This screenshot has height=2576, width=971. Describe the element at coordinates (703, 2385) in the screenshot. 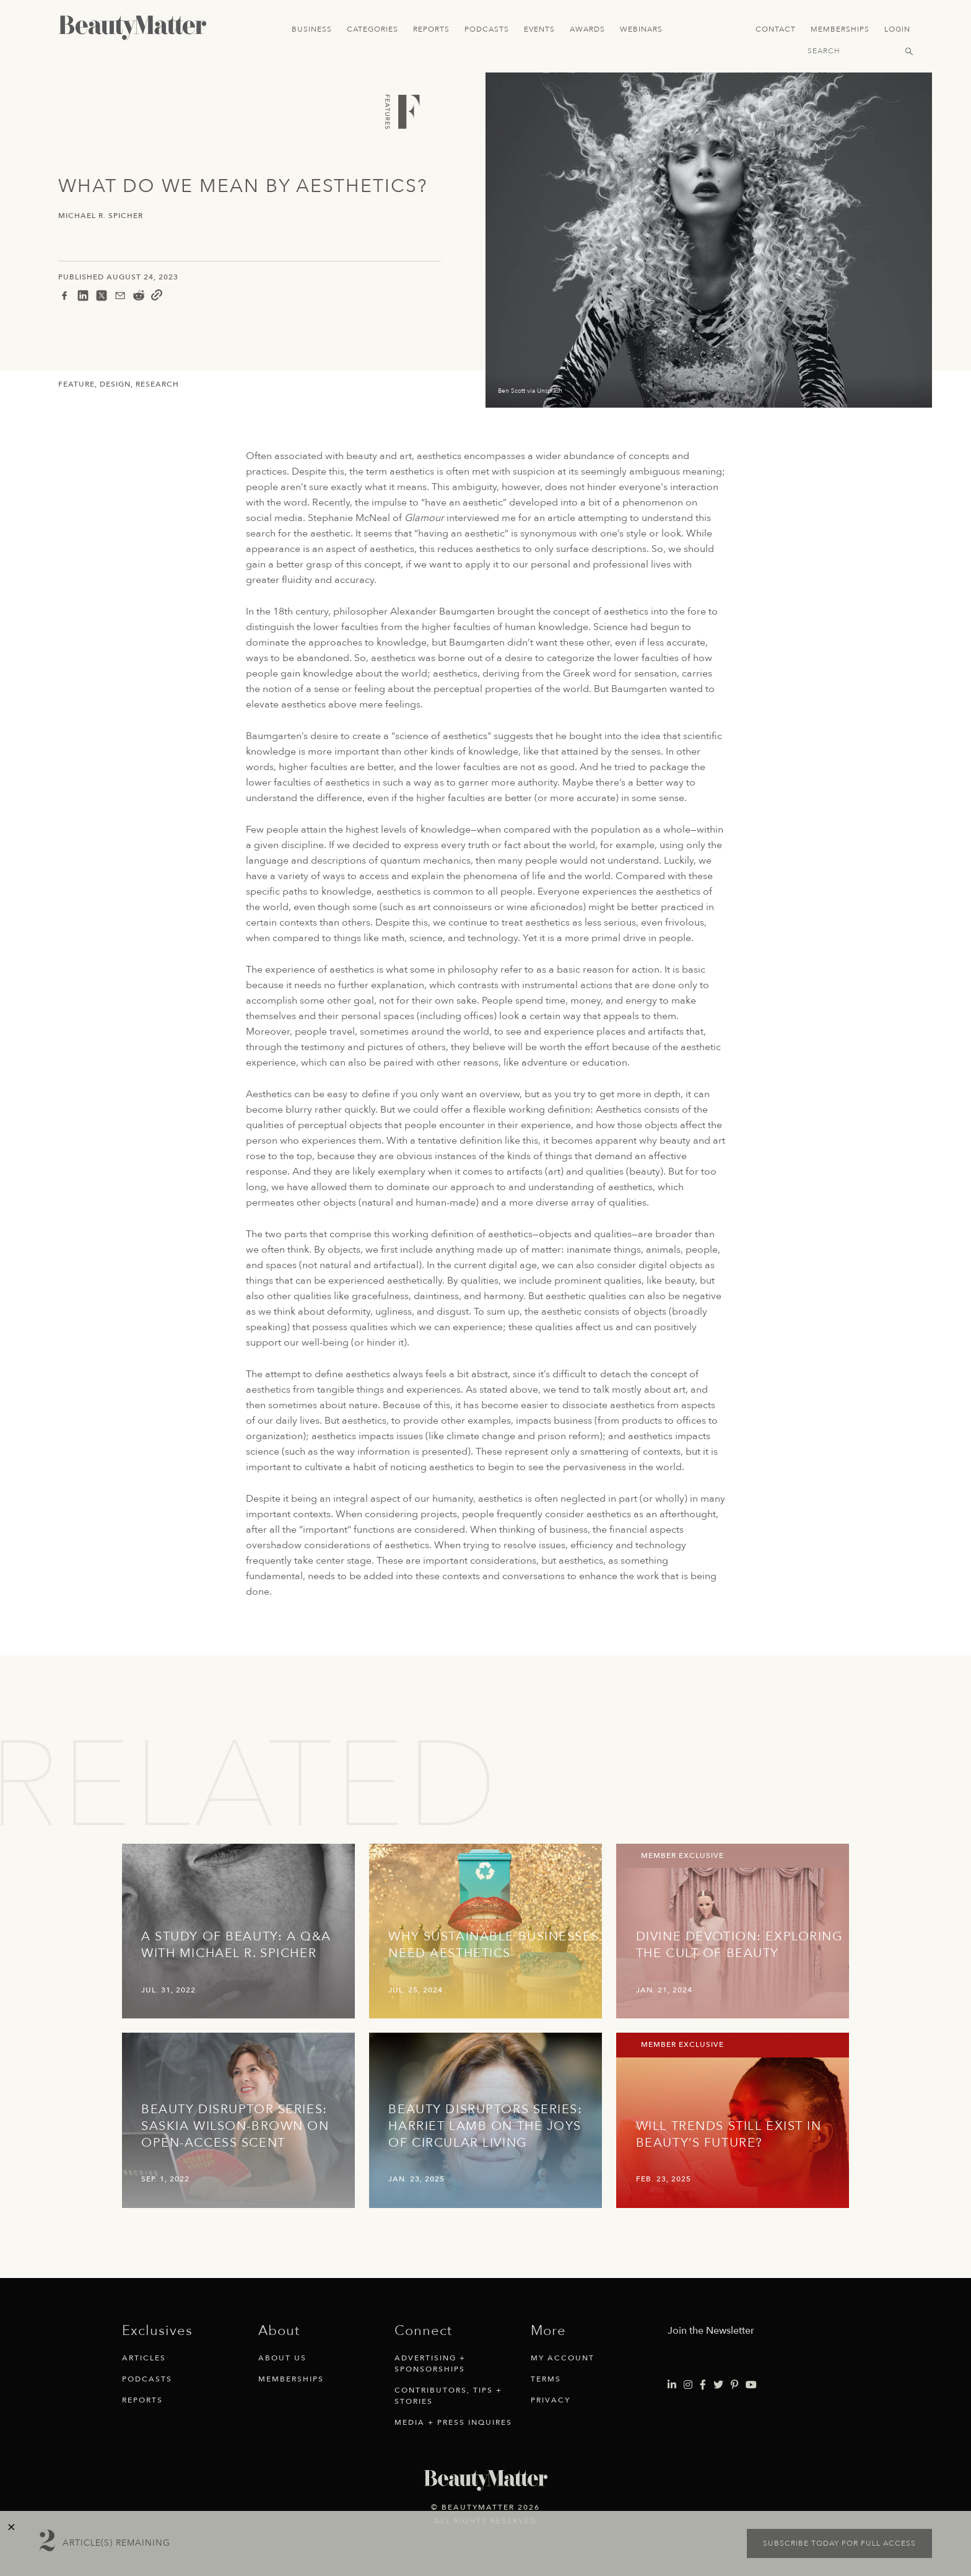

I see `[Visit Beauty Matter on Facebook. Opens an External Link]` at that location.